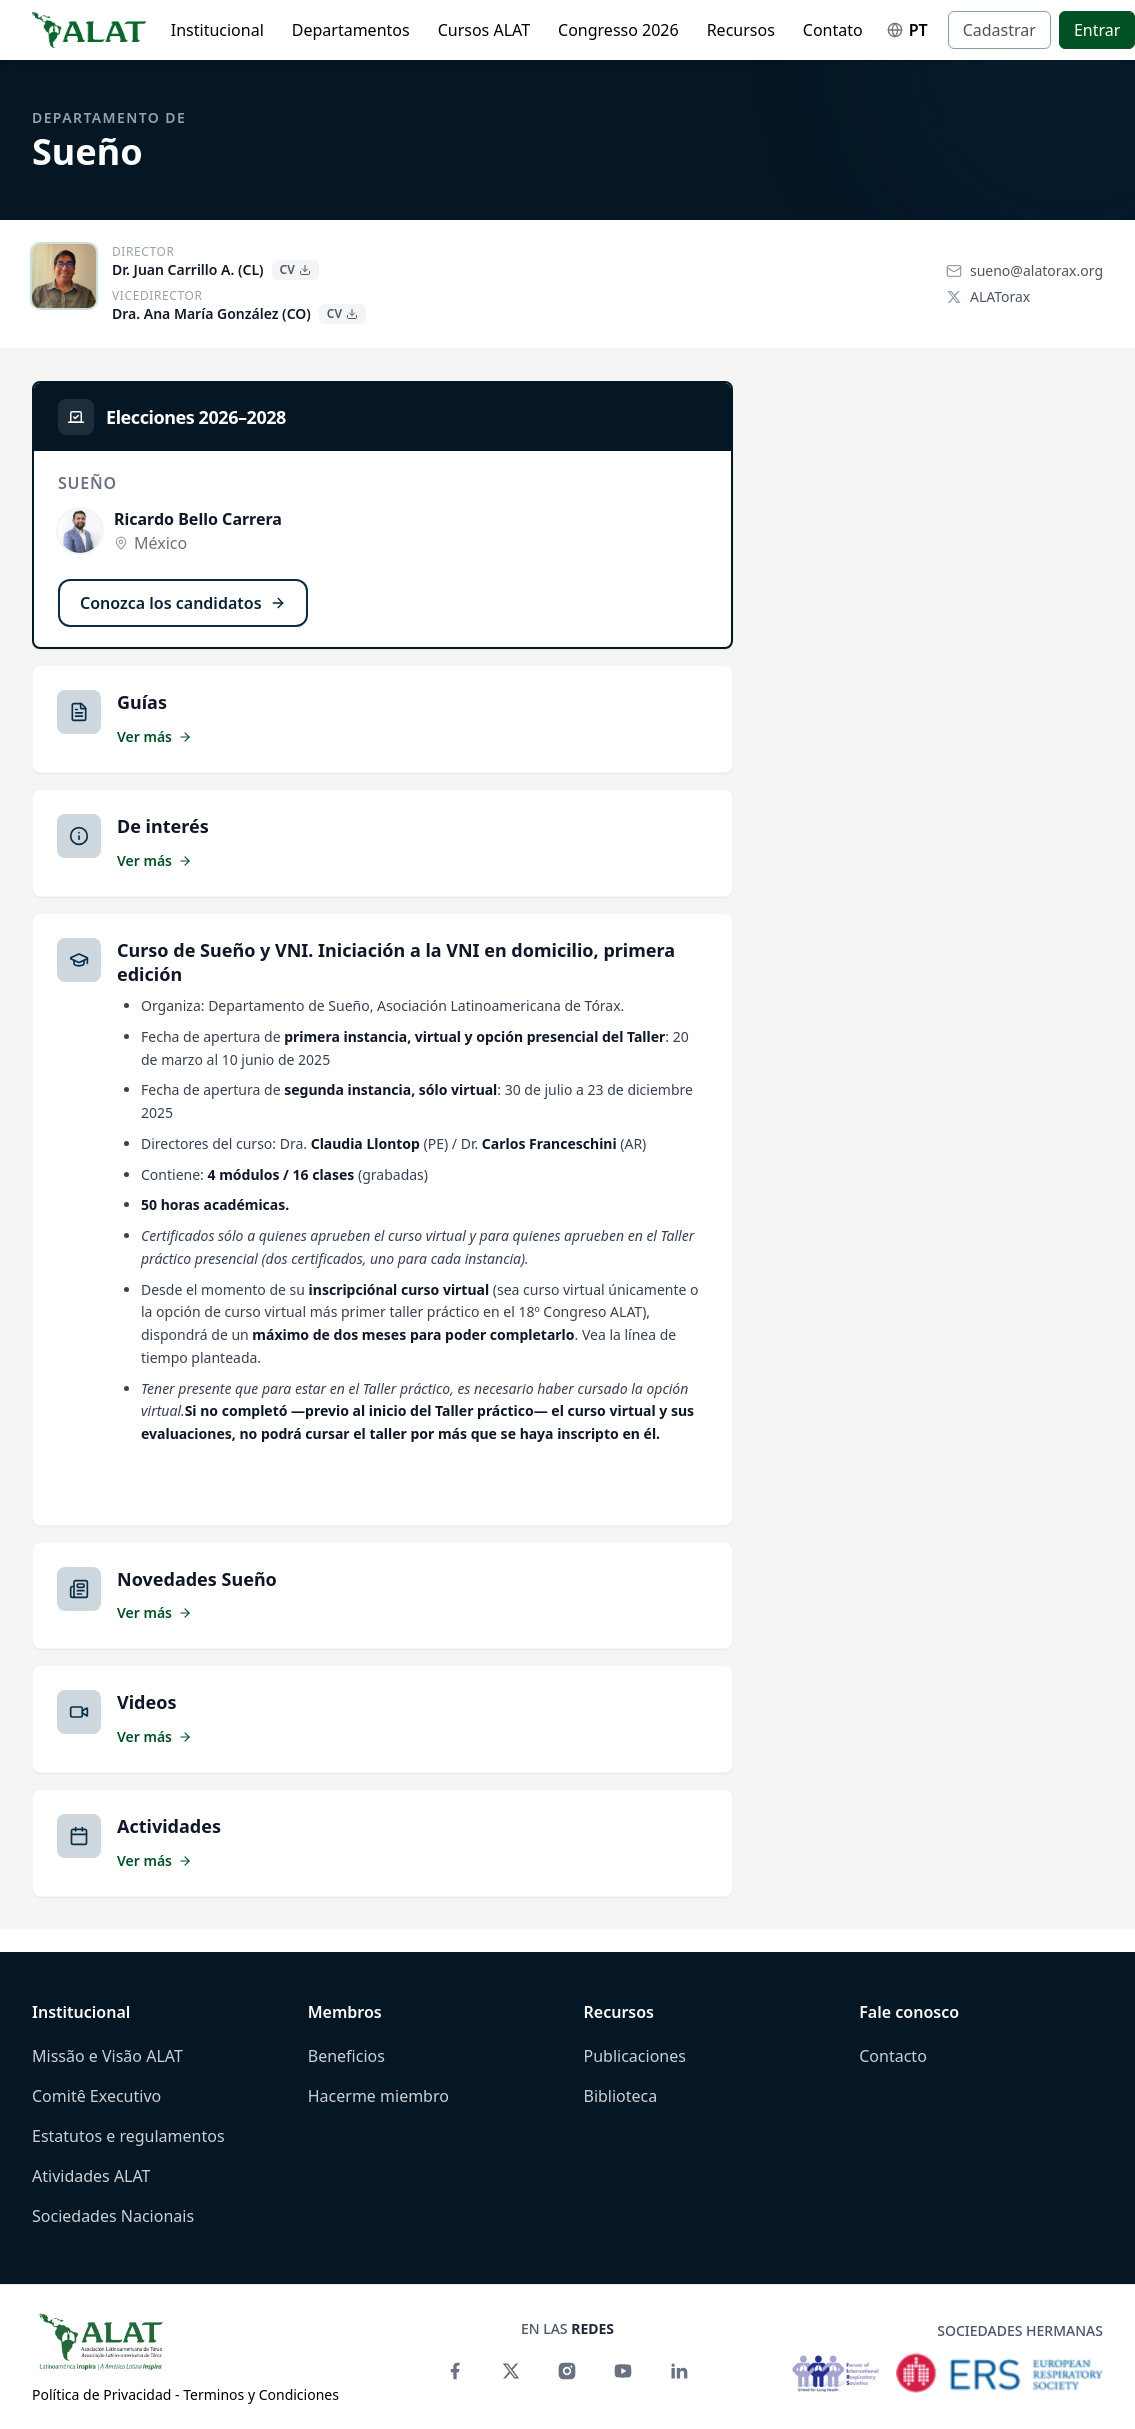  Describe the element at coordinates (988, 296) in the screenshot. I see `ALATorax` at that location.